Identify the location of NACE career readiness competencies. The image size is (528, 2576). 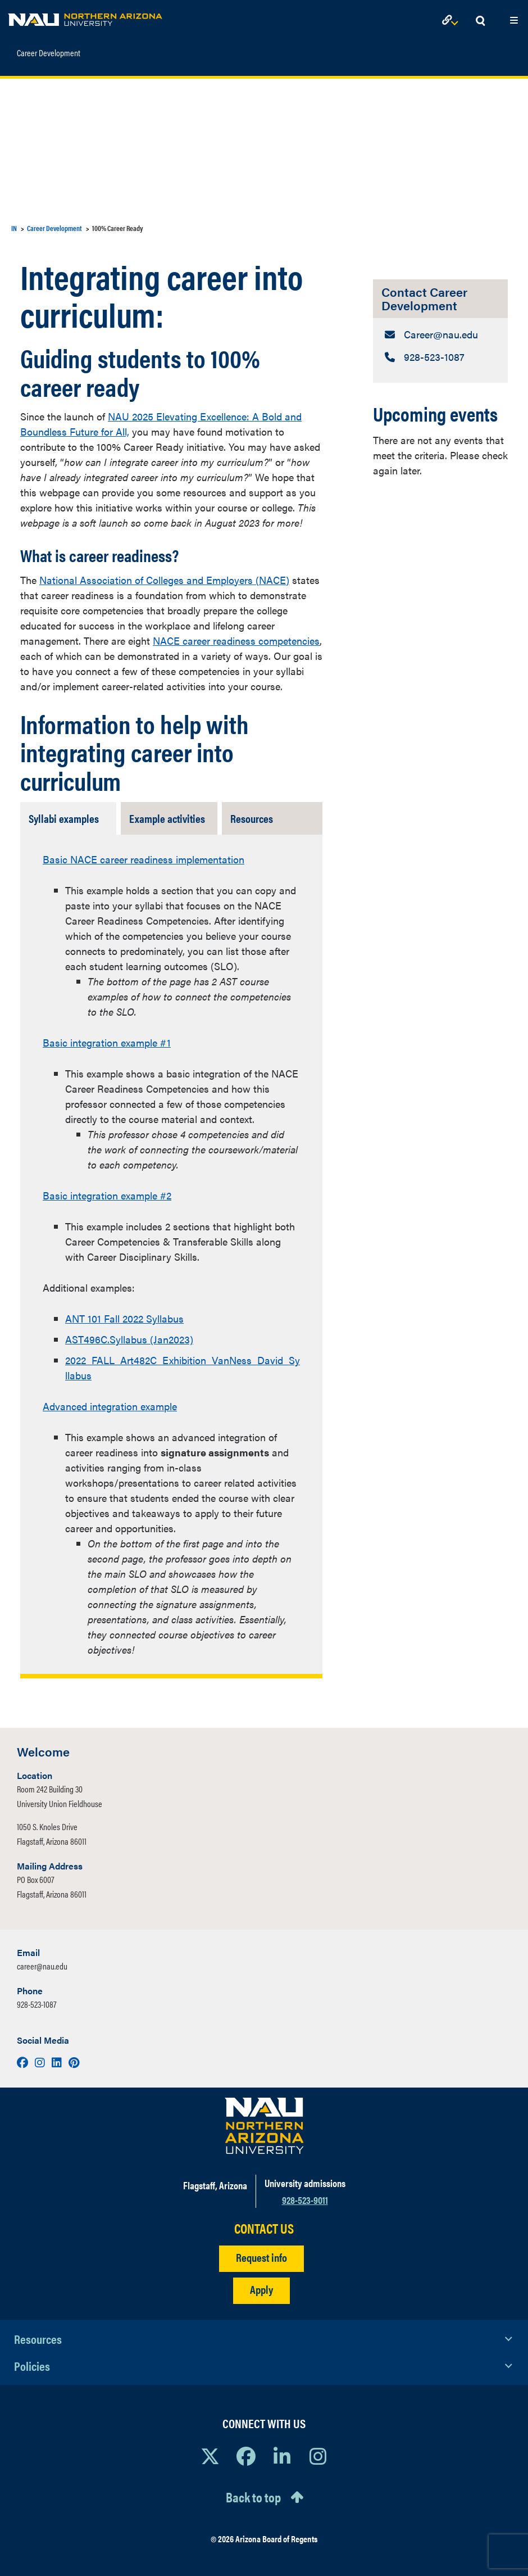
(236, 640).